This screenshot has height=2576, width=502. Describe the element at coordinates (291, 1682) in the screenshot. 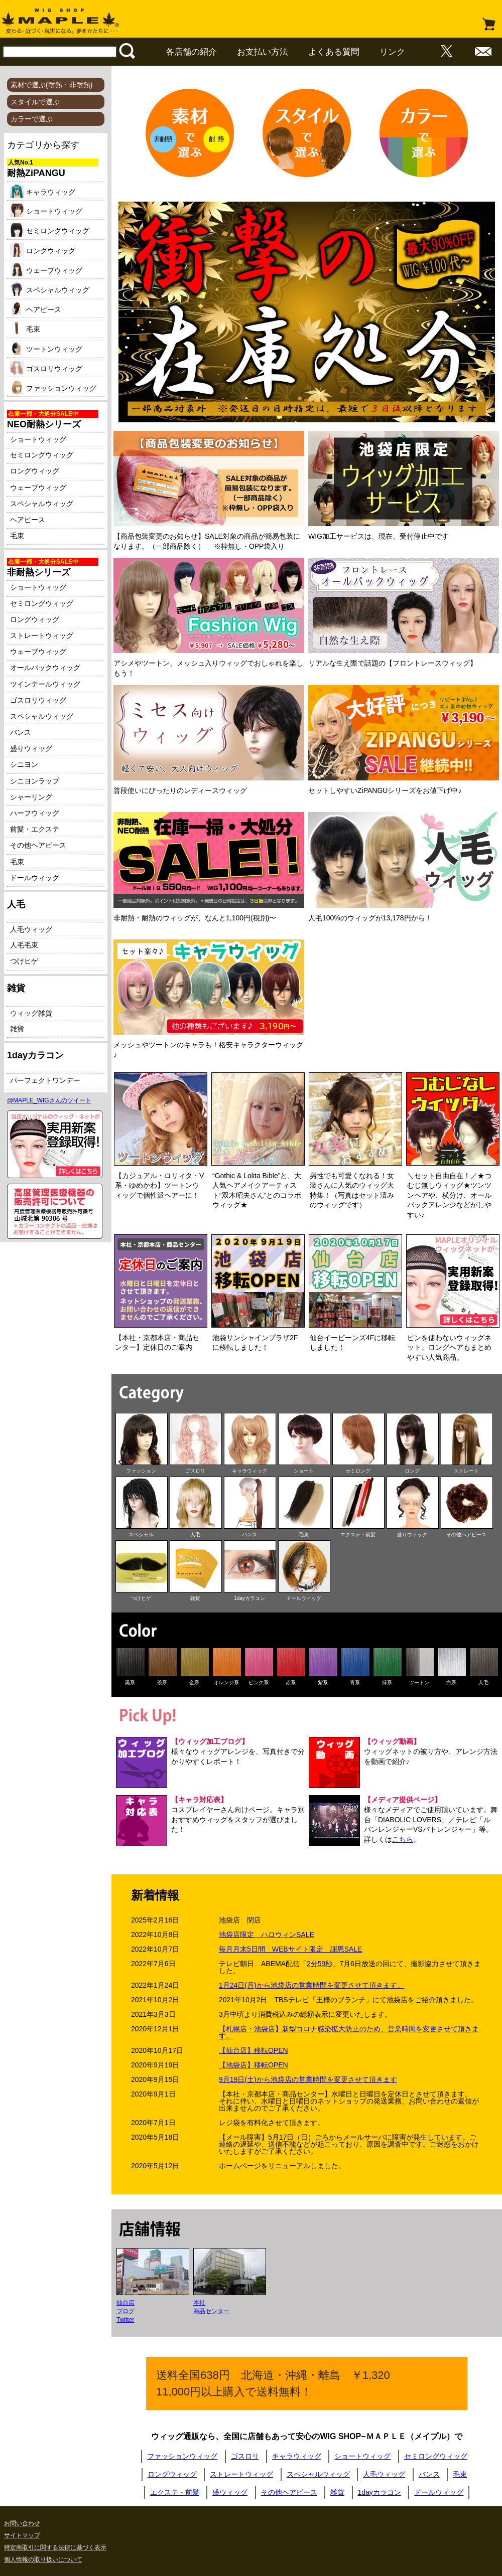

I see `赤系` at that location.